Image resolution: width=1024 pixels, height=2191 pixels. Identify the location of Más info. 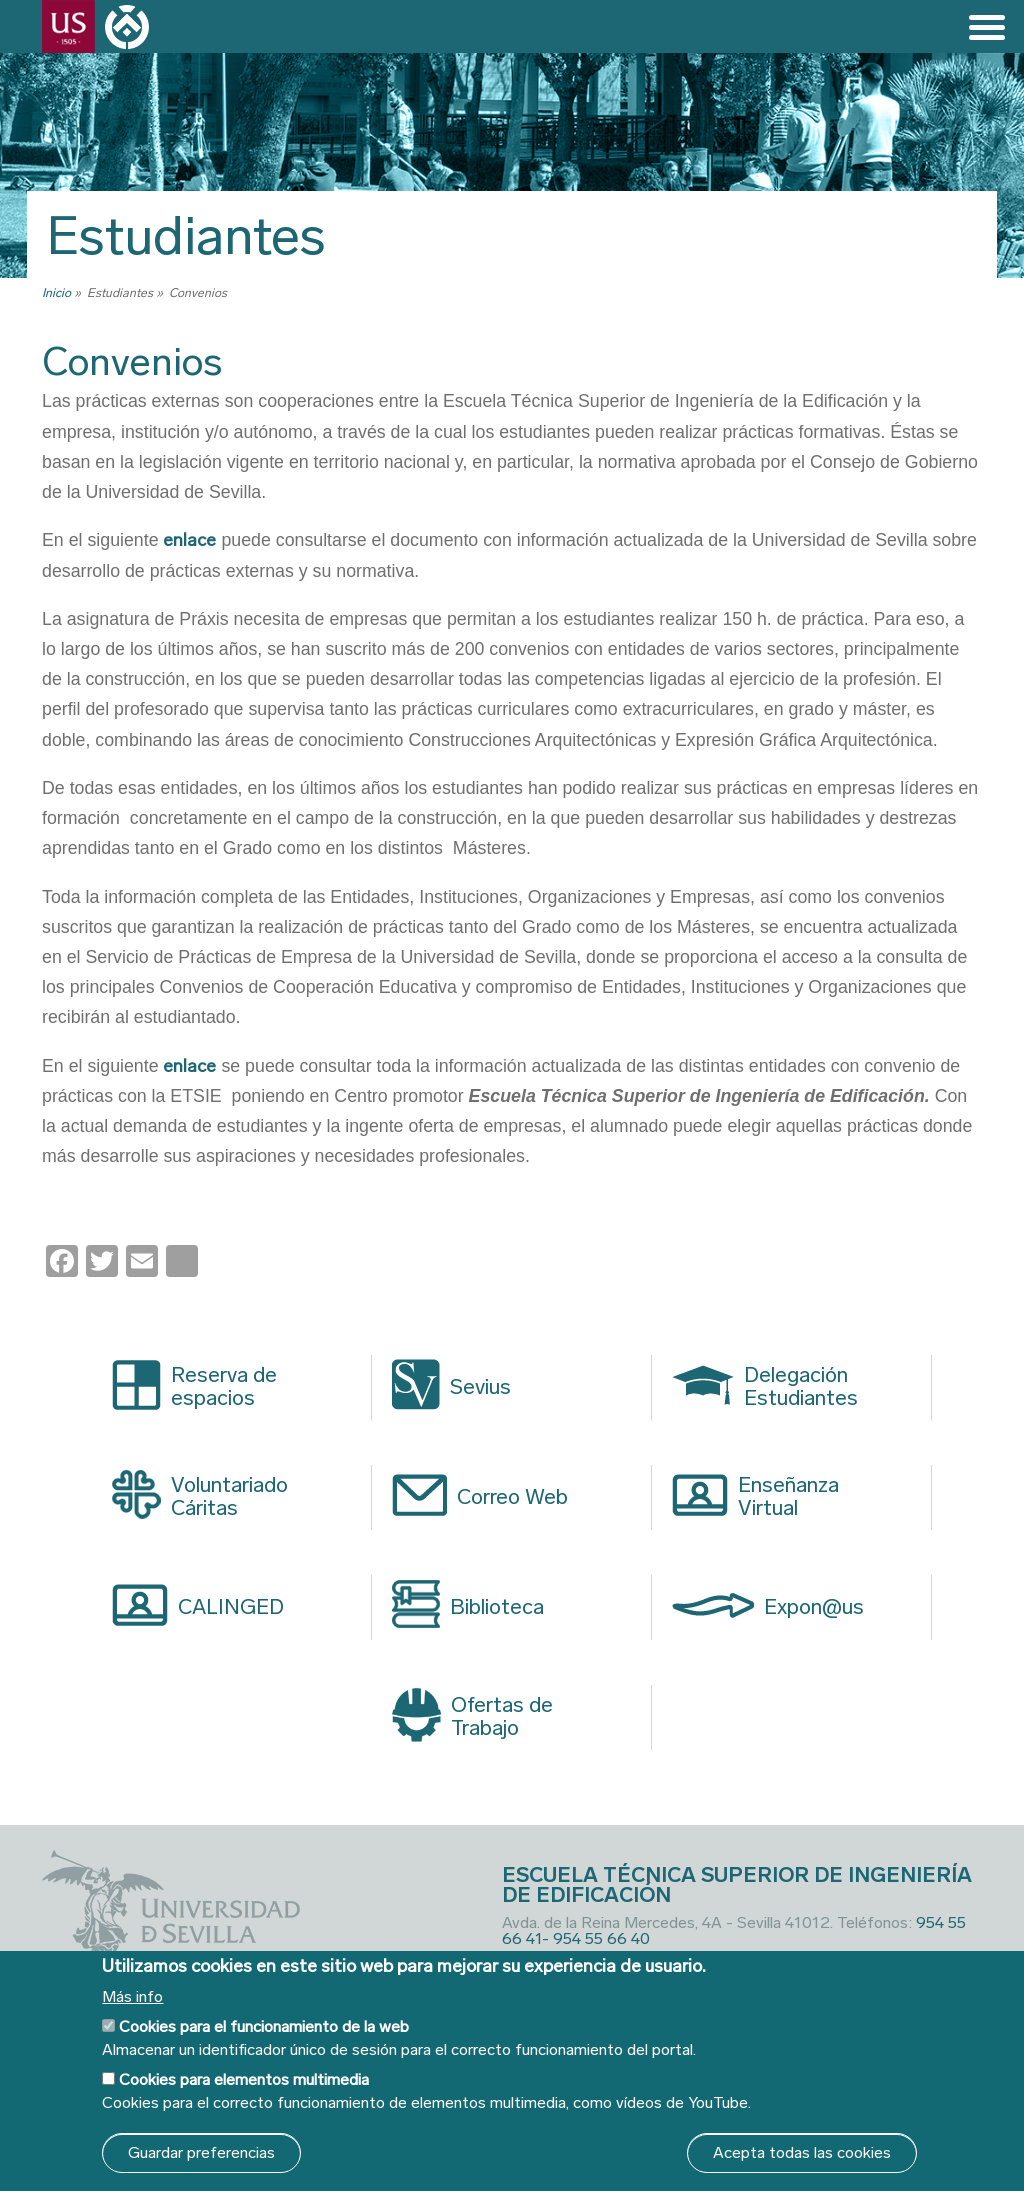
(132, 1997).